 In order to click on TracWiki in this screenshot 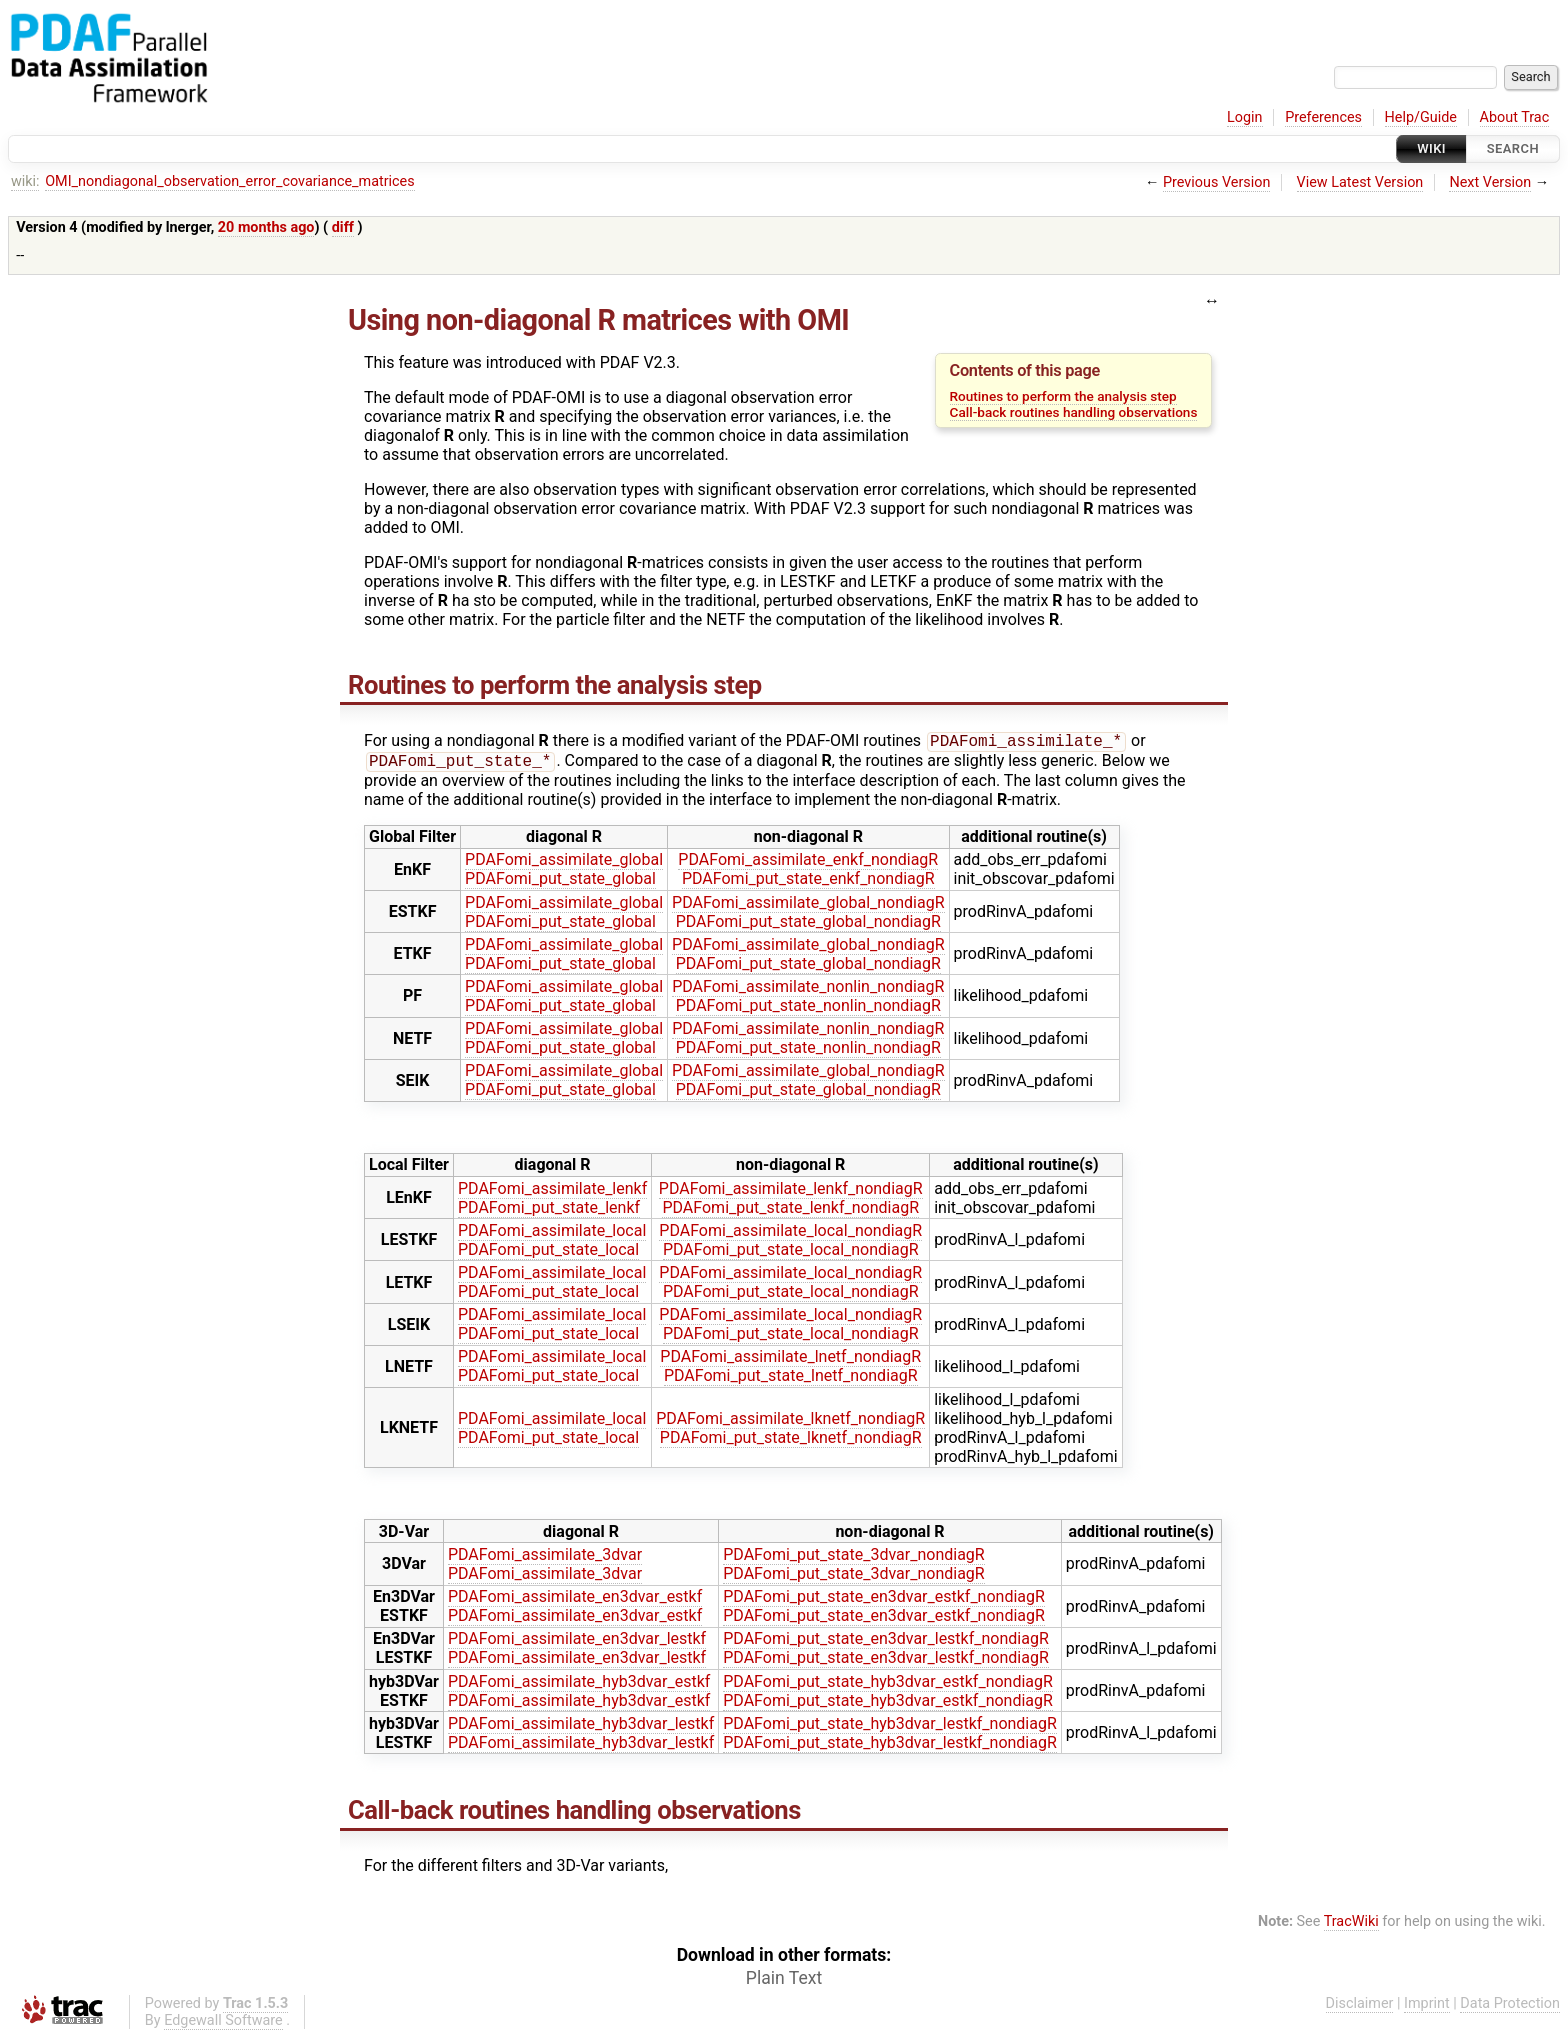, I will do `click(1351, 1925)`.